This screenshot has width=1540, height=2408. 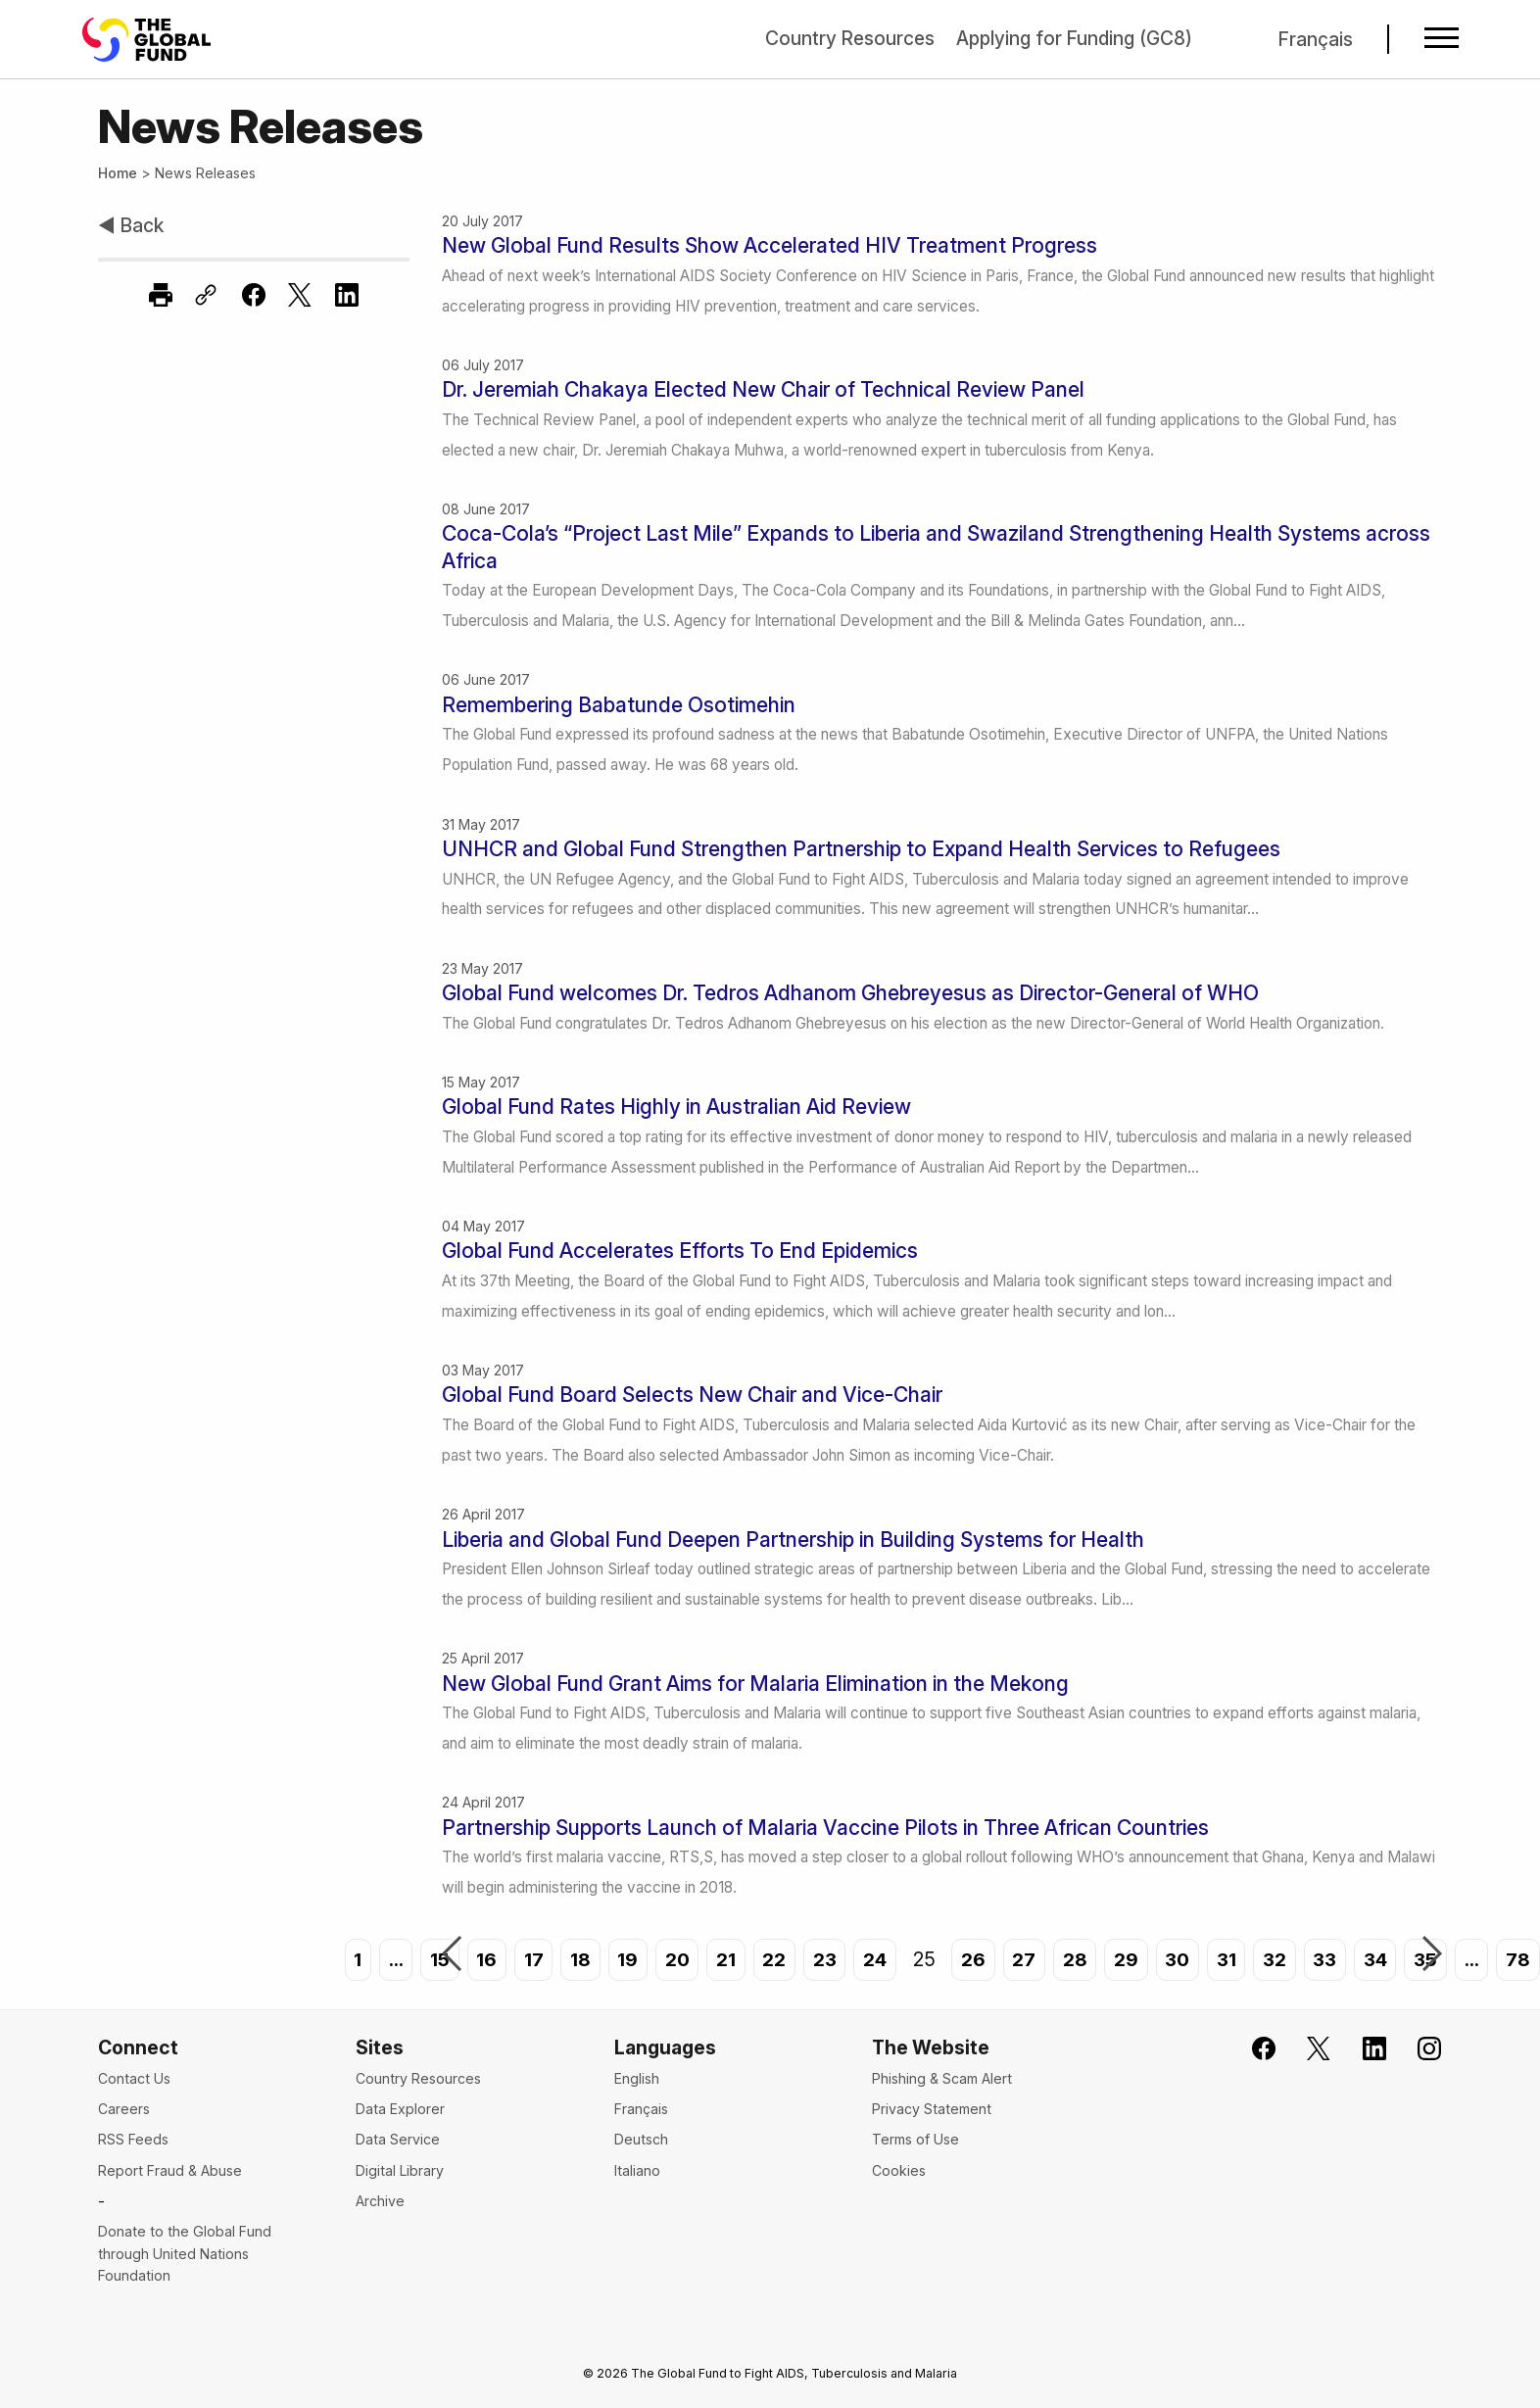 I want to click on [Follow the Global Fund on X], so click(x=1306, y=2049).